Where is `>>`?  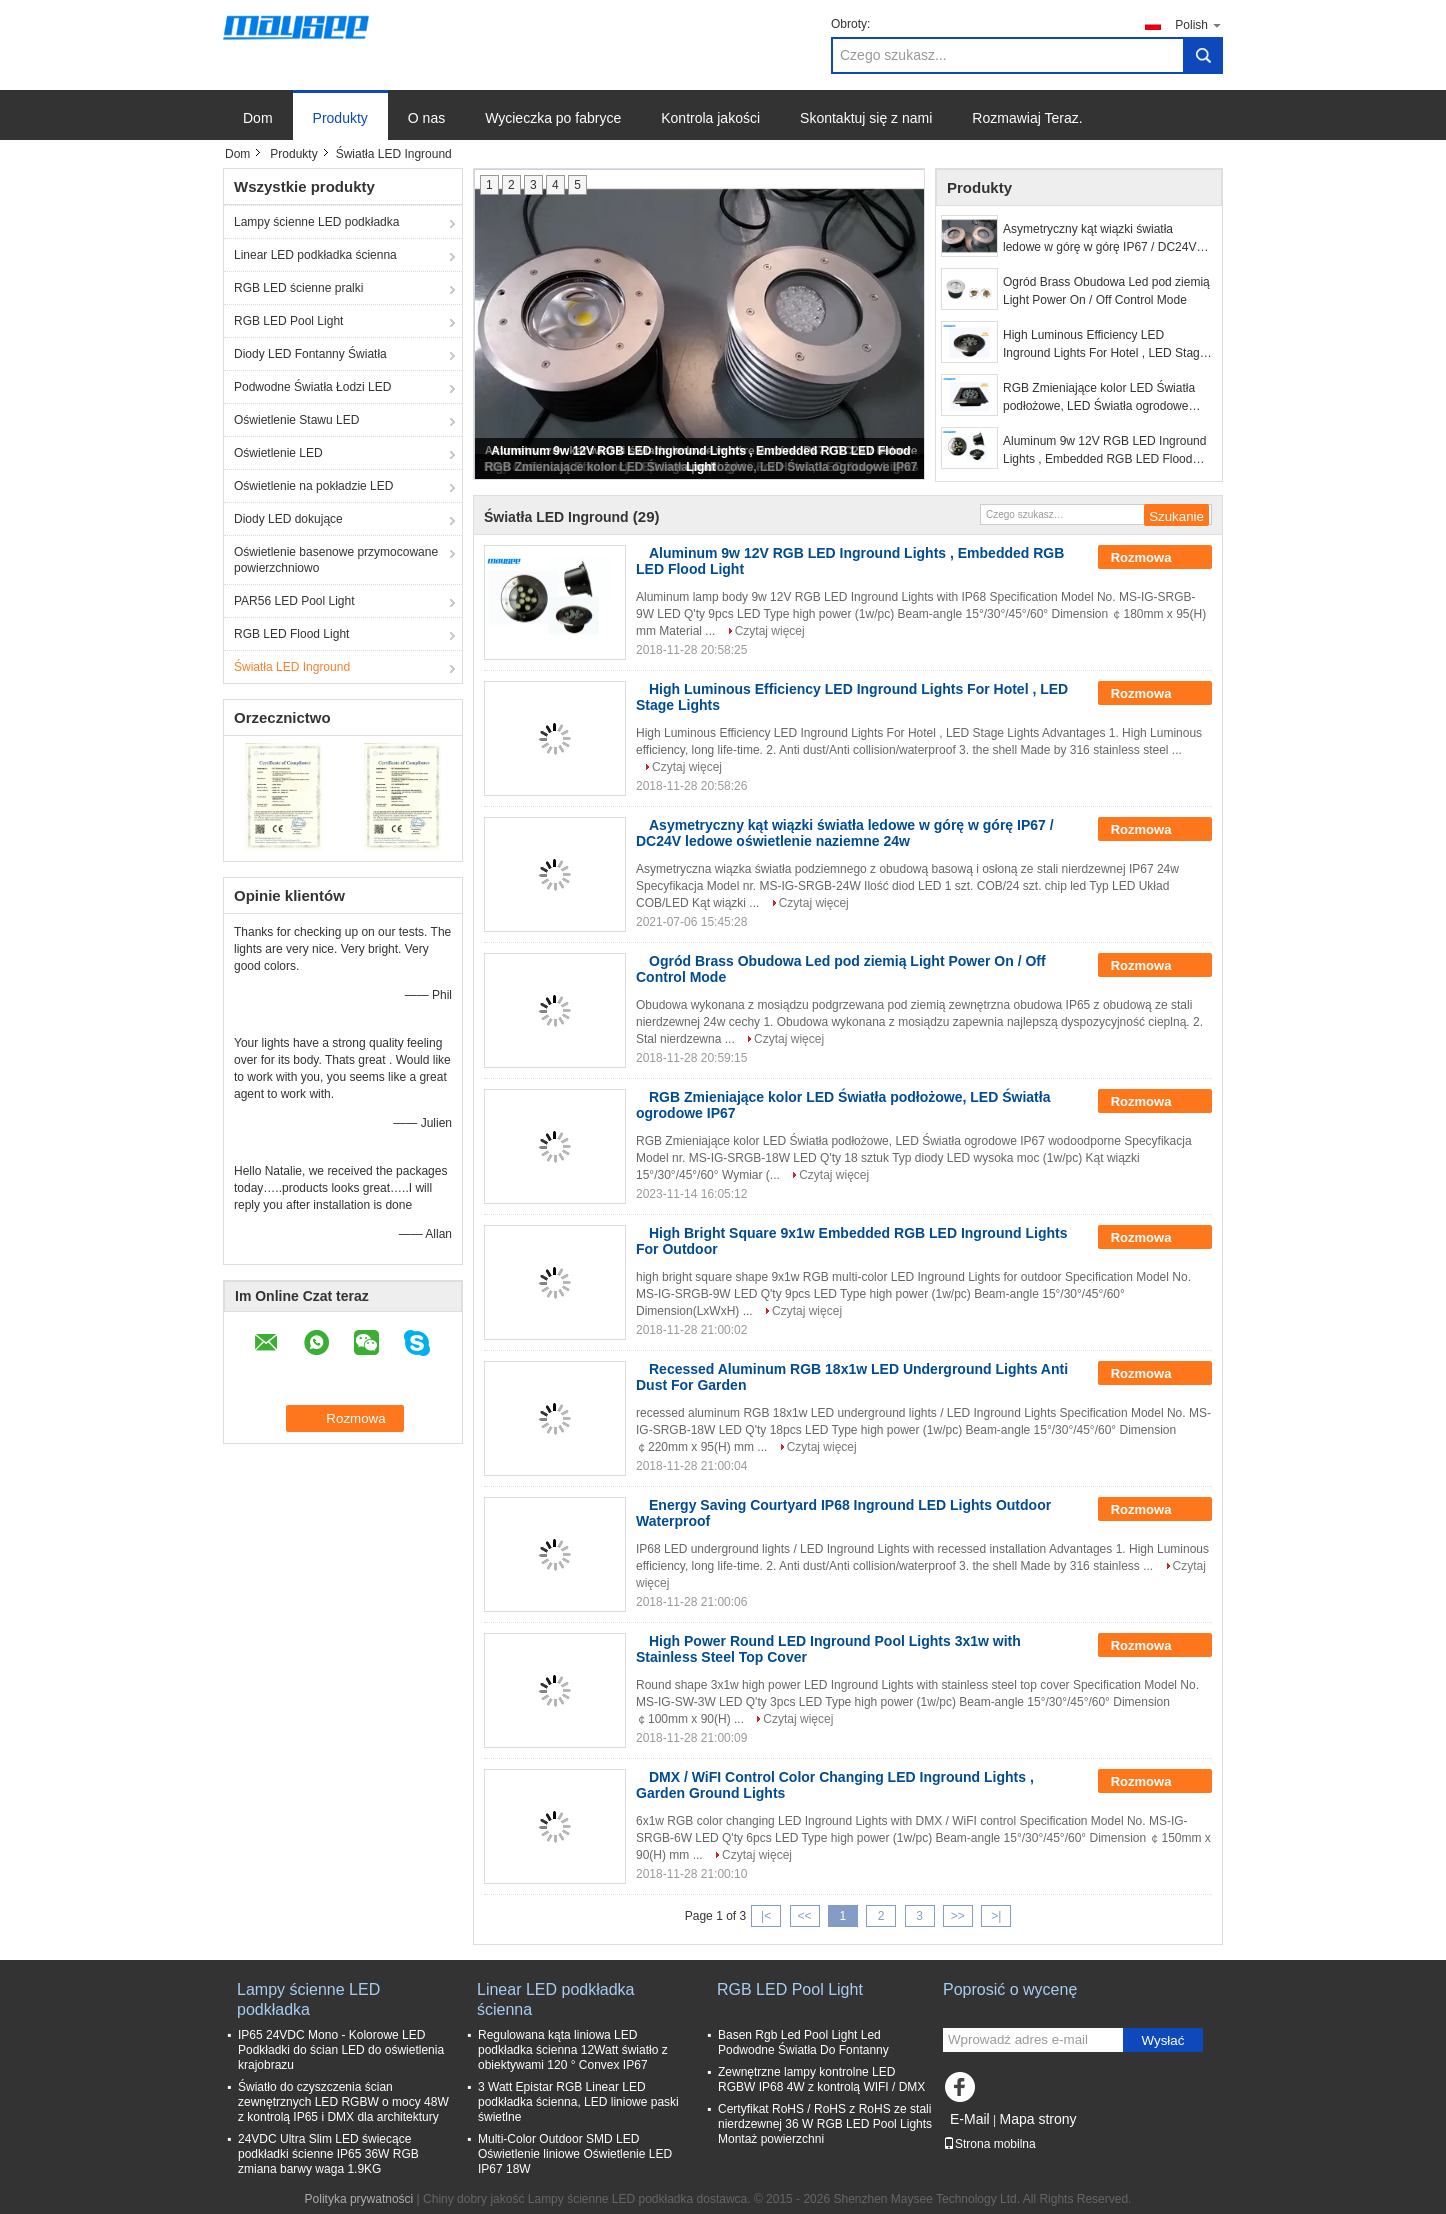 >> is located at coordinates (958, 1916).